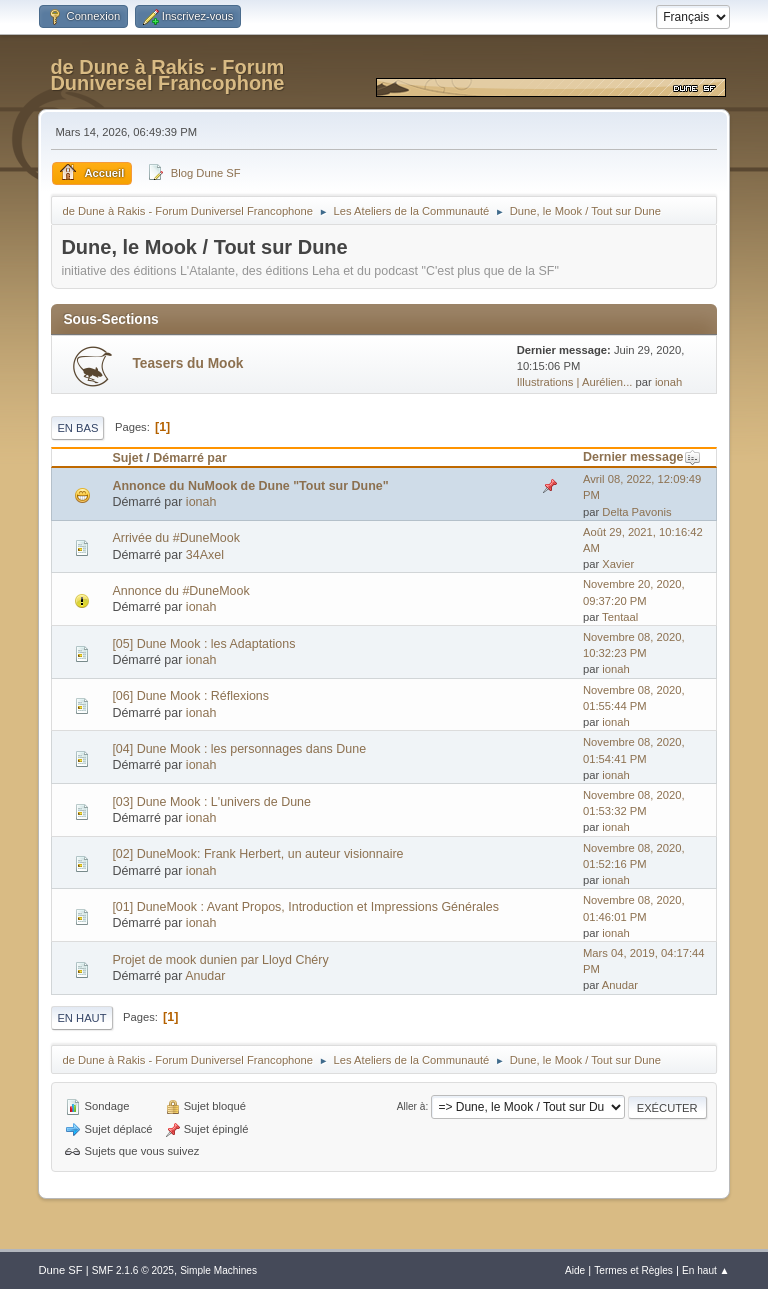 Image resolution: width=768 pixels, height=1289 pixels. I want to click on Tentaal, so click(620, 617).